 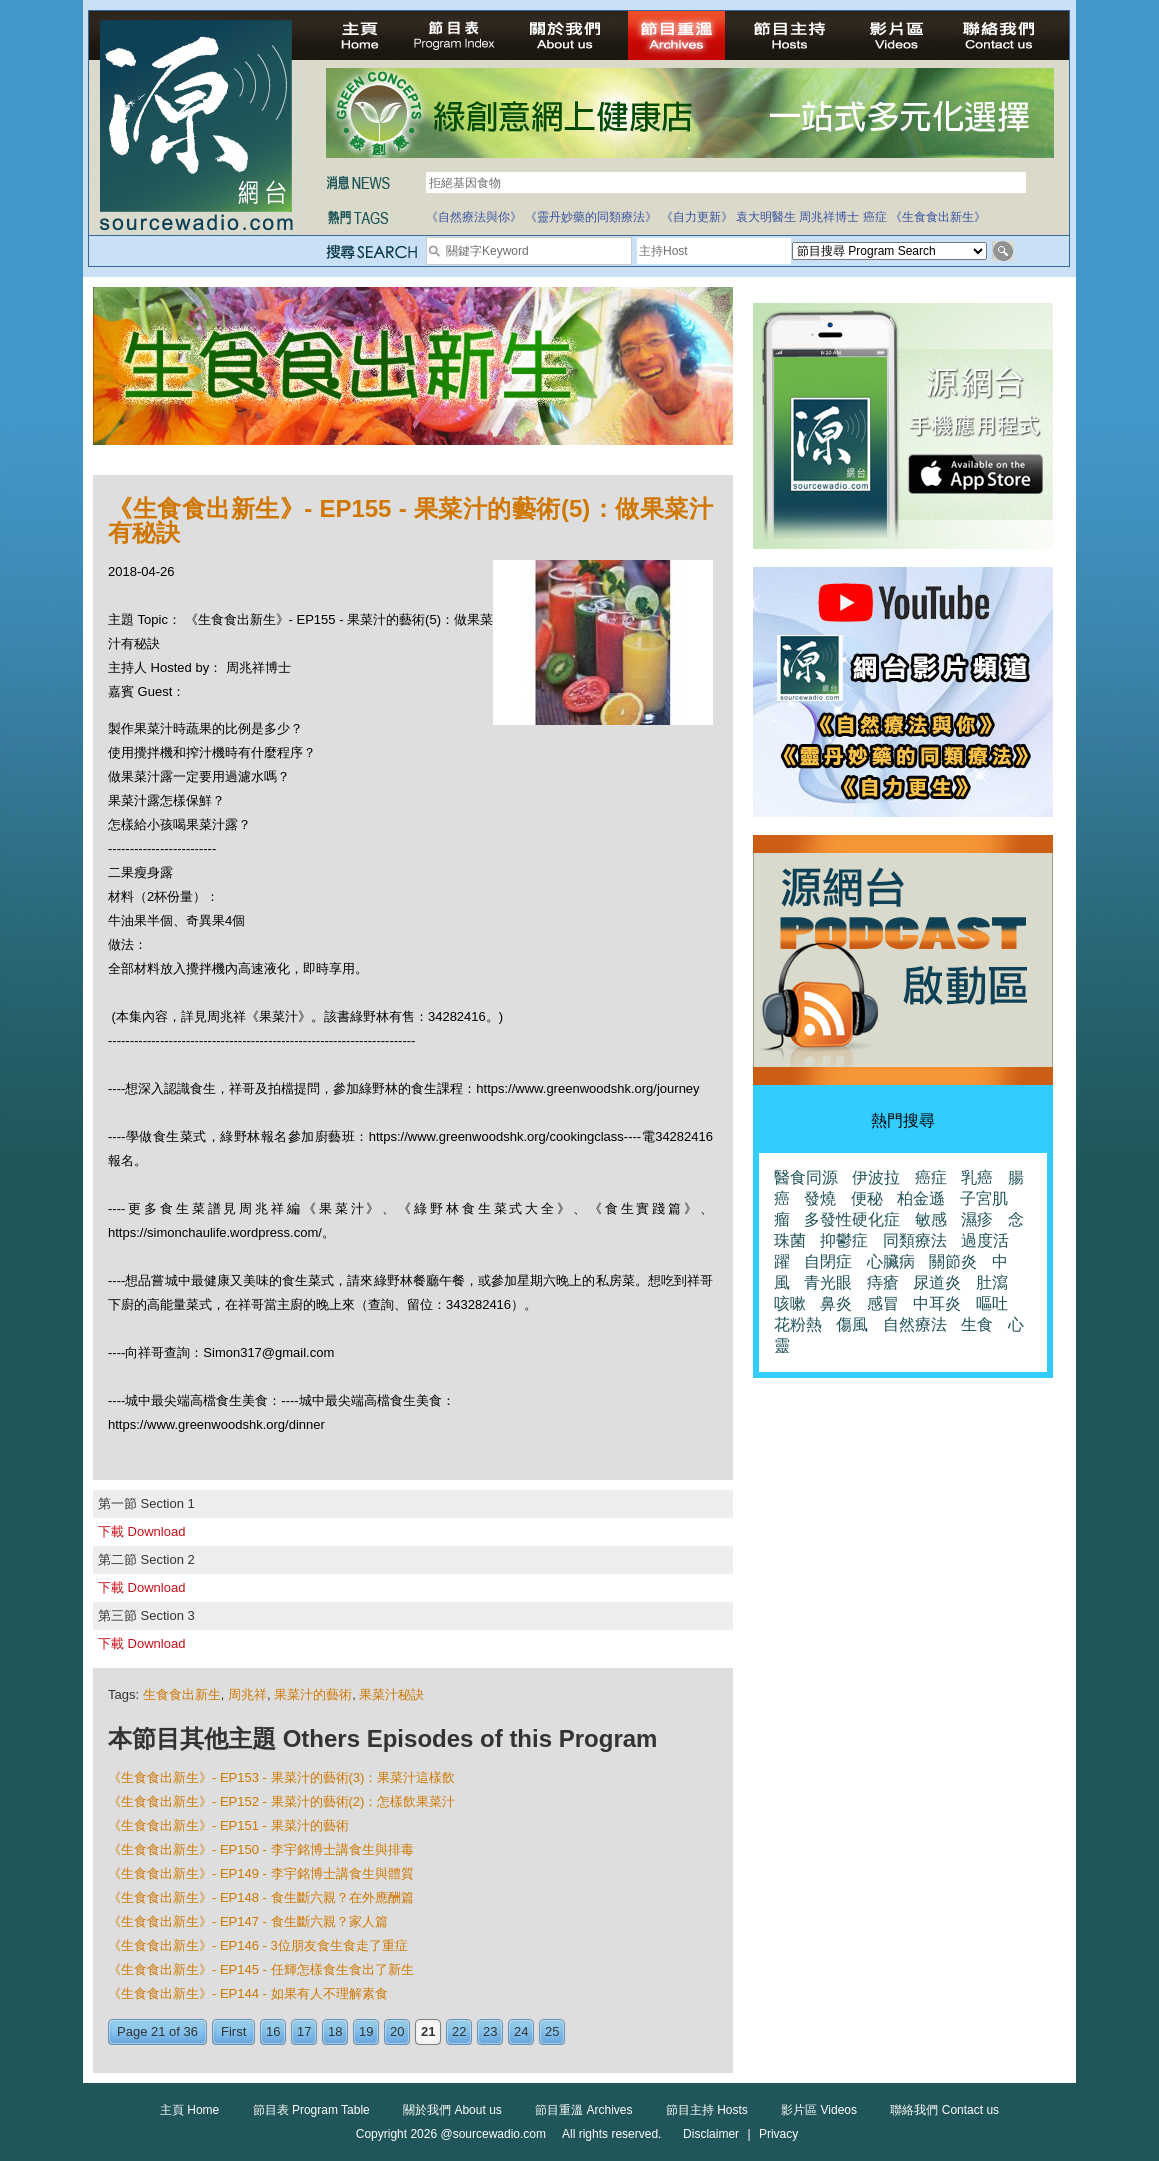 What do you see at coordinates (521, 2031) in the screenshot?
I see `24` at bounding box center [521, 2031].